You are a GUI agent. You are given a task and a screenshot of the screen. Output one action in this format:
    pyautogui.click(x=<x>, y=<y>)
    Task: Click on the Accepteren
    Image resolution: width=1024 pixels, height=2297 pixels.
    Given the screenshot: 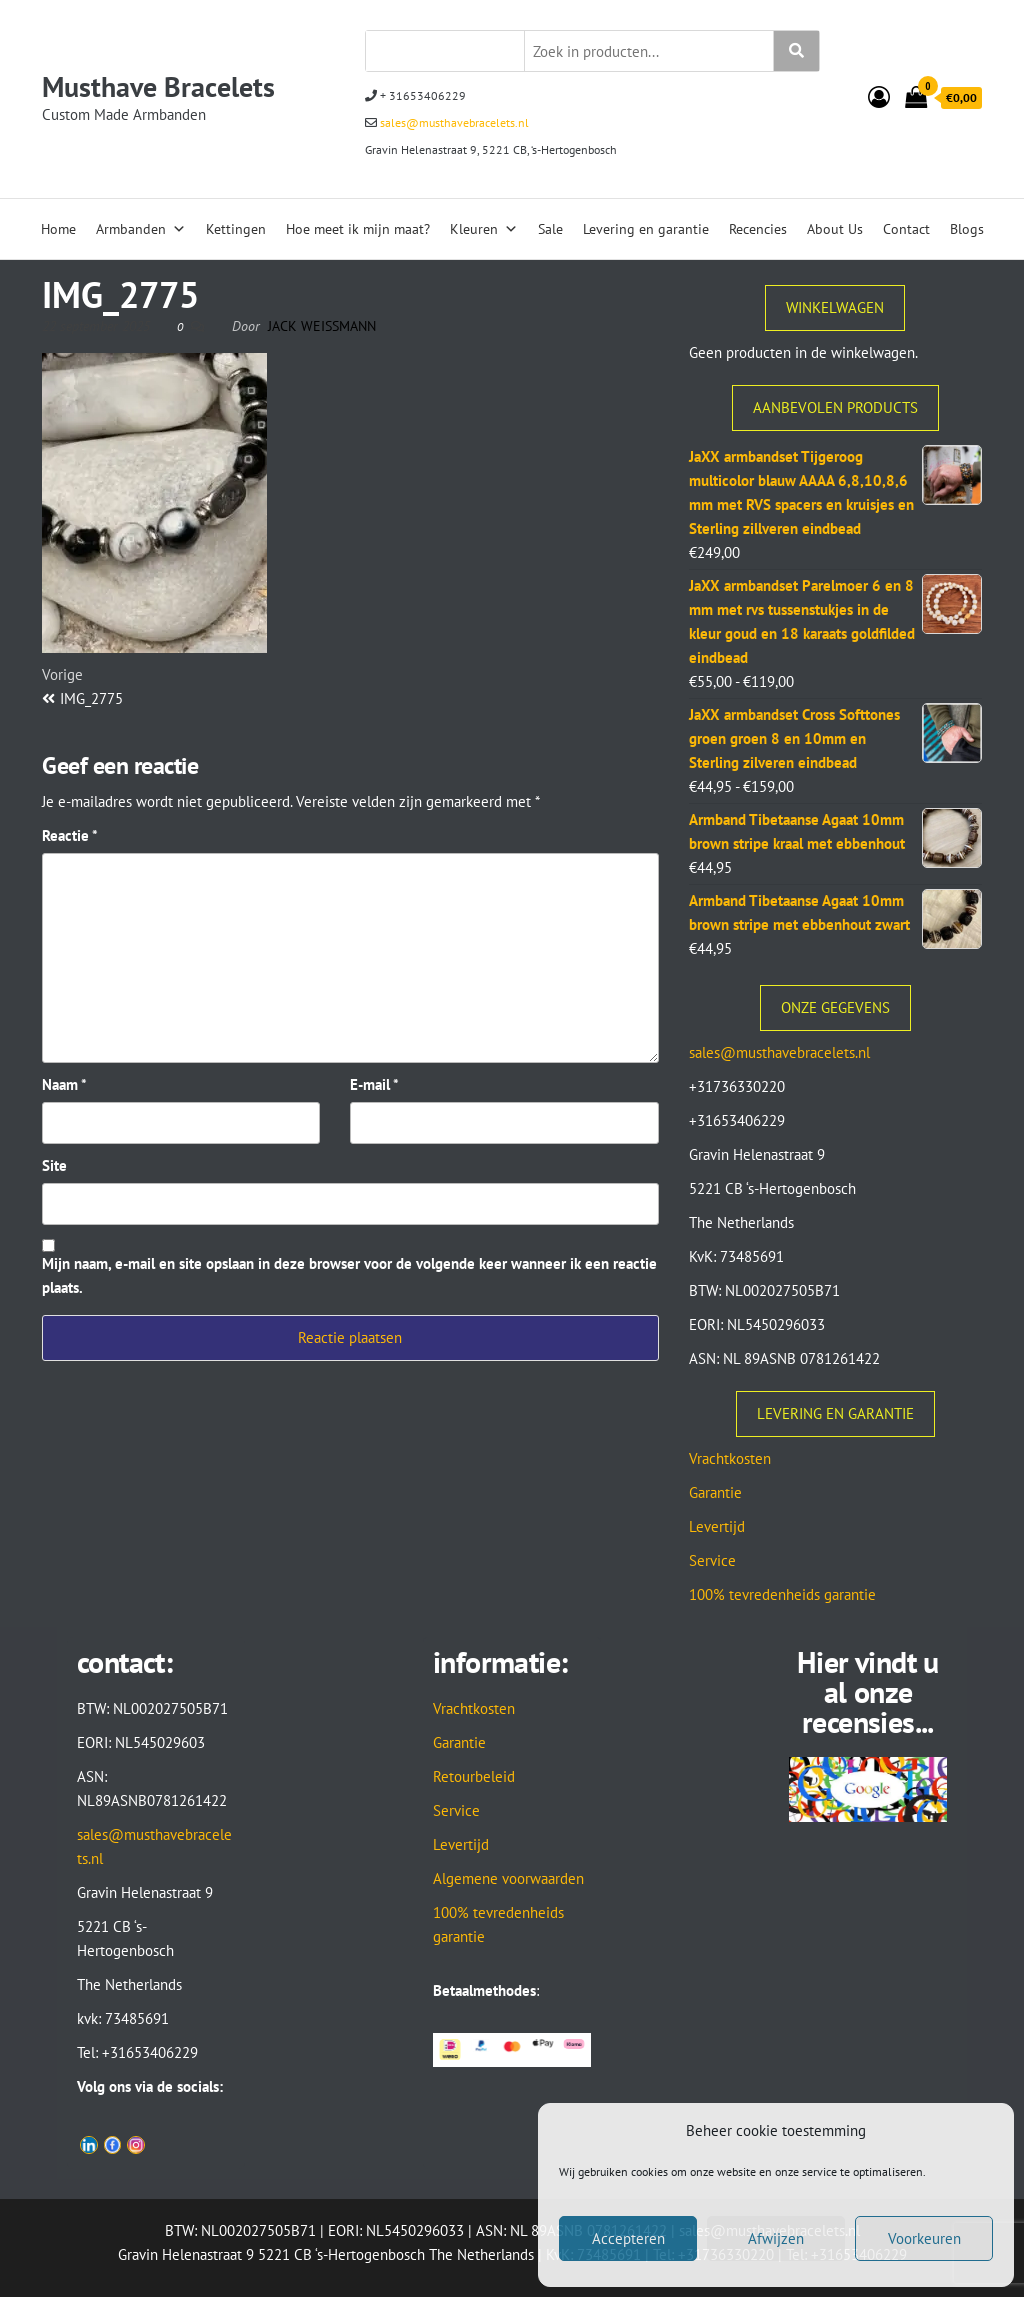 What is the action you would take?
    pyautogui.click(x=628, y=2238)
    